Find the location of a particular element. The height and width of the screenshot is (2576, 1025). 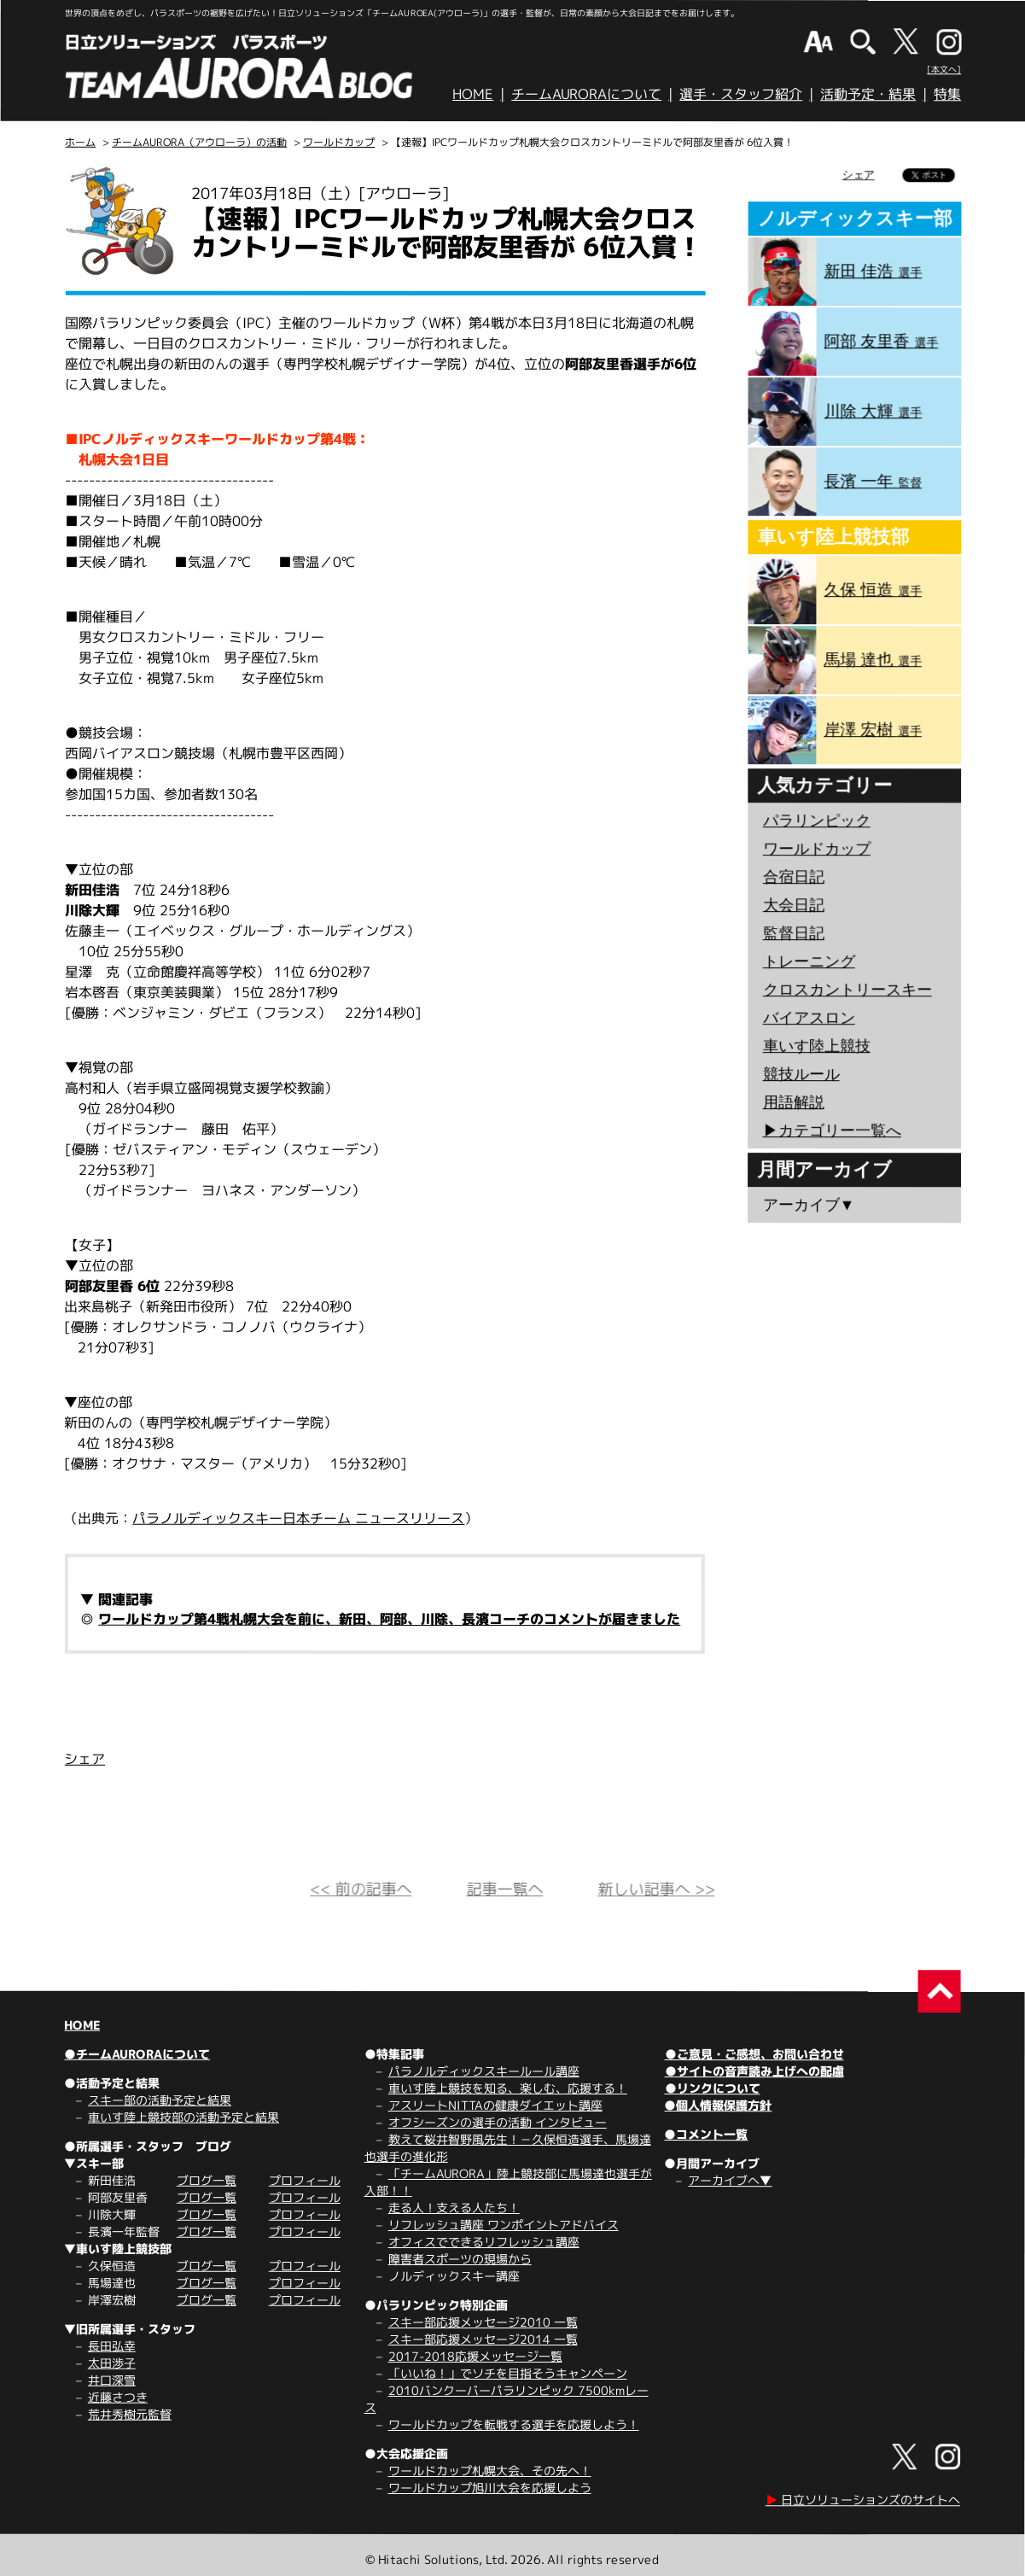

競技ルール is located at coordinates (801, 1074).